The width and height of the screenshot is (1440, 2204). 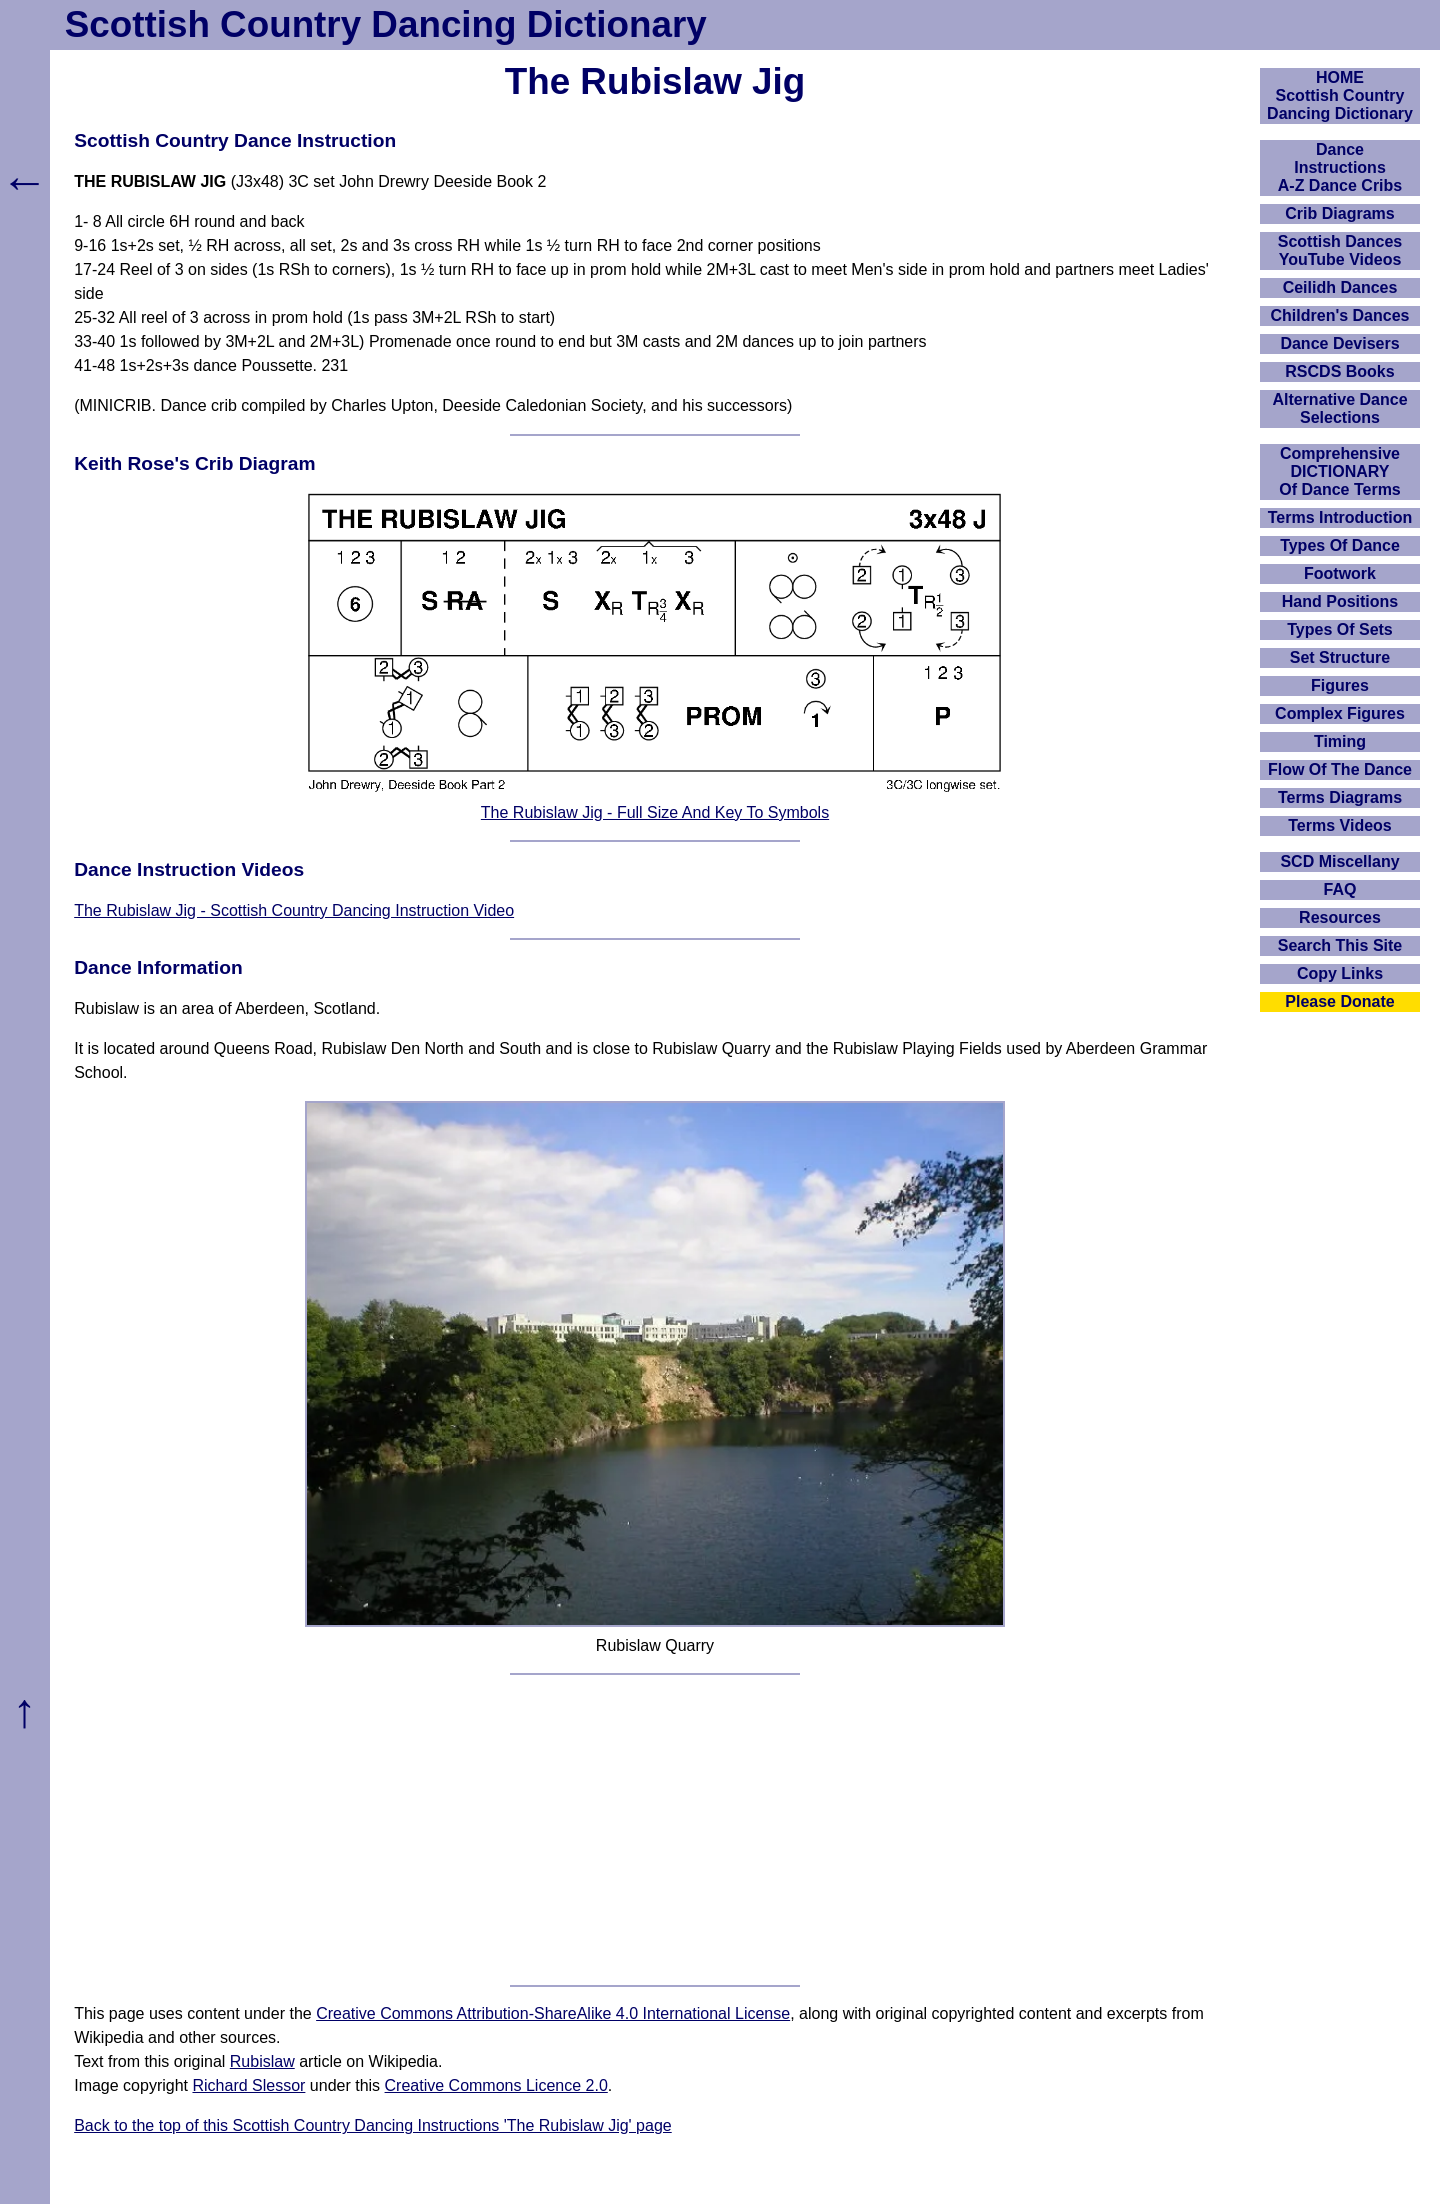 What do you see at coordinates (248, 2085) in the screenshot?
I see `Richard Slessor` at bounding box center [248, 2085].